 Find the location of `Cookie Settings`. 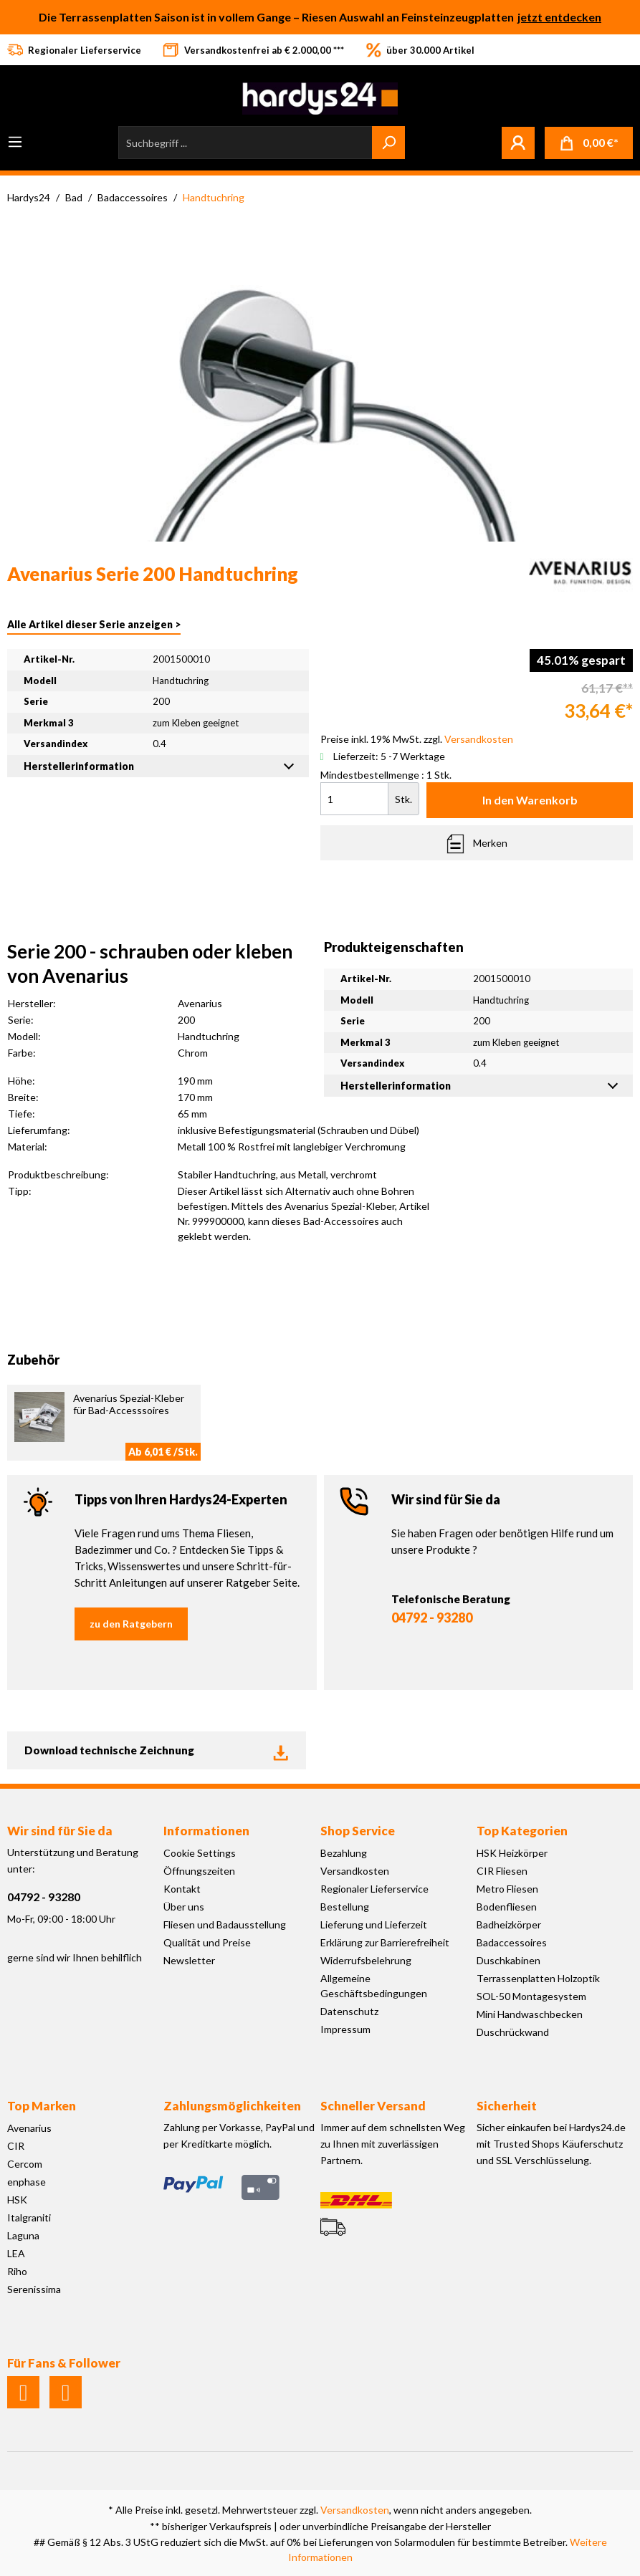

Cookie Settings is located at coordinates (199, 1853).